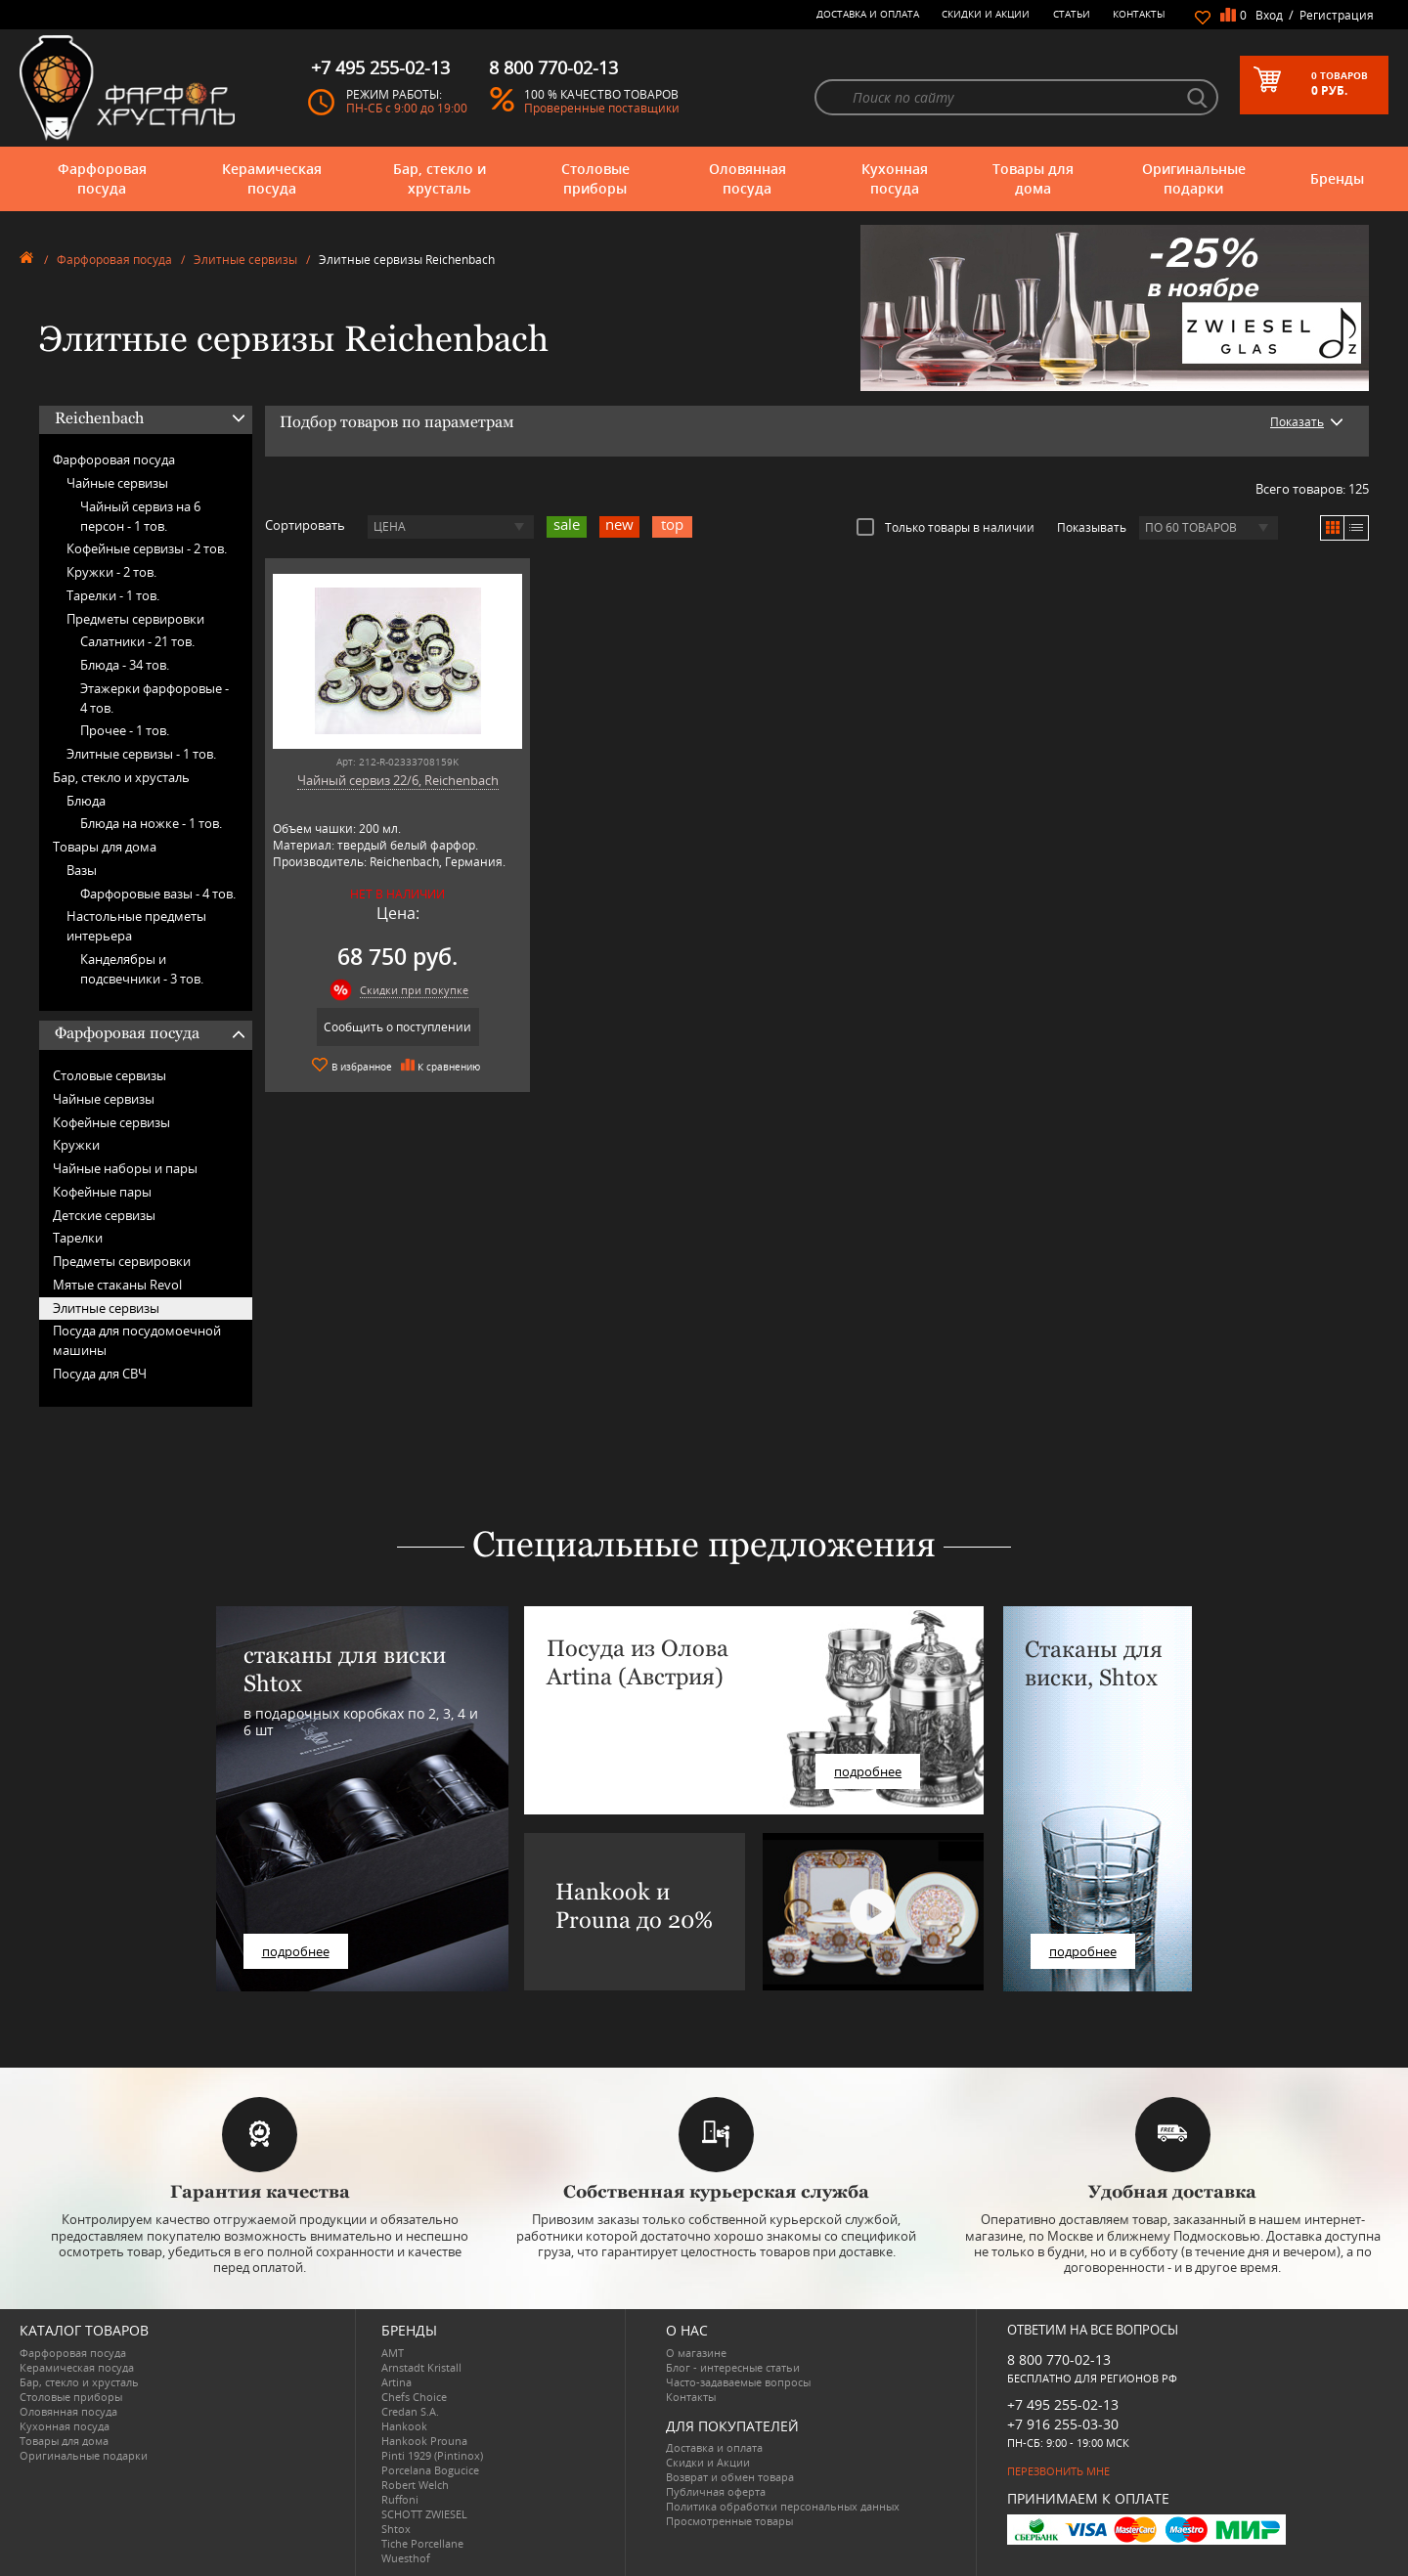 This screenshot has height=2576, width=1408. Describe the element at coordinates (595, 178) in the screenshot. I see `Столовые приборы` at that location.